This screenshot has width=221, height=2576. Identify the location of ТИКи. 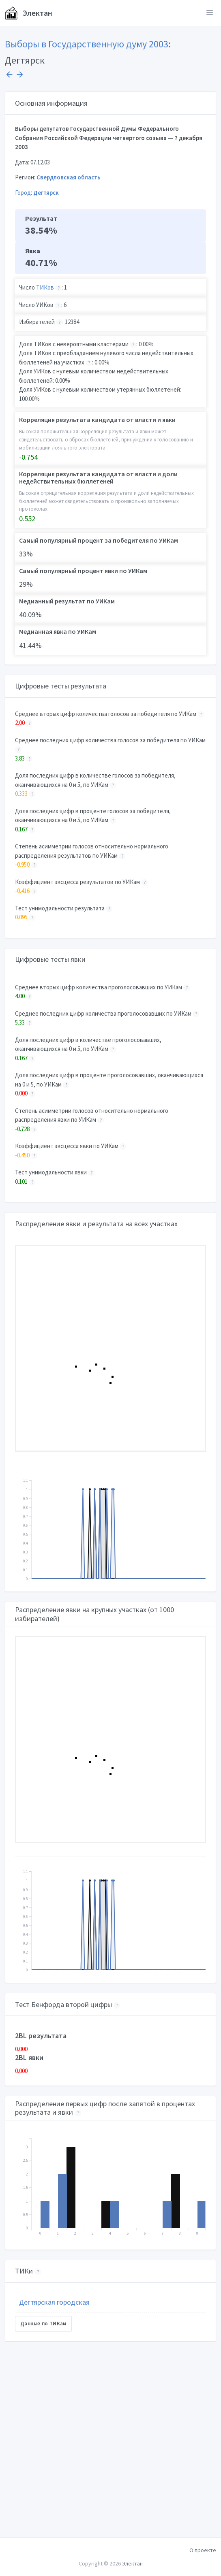
(24, 2271).